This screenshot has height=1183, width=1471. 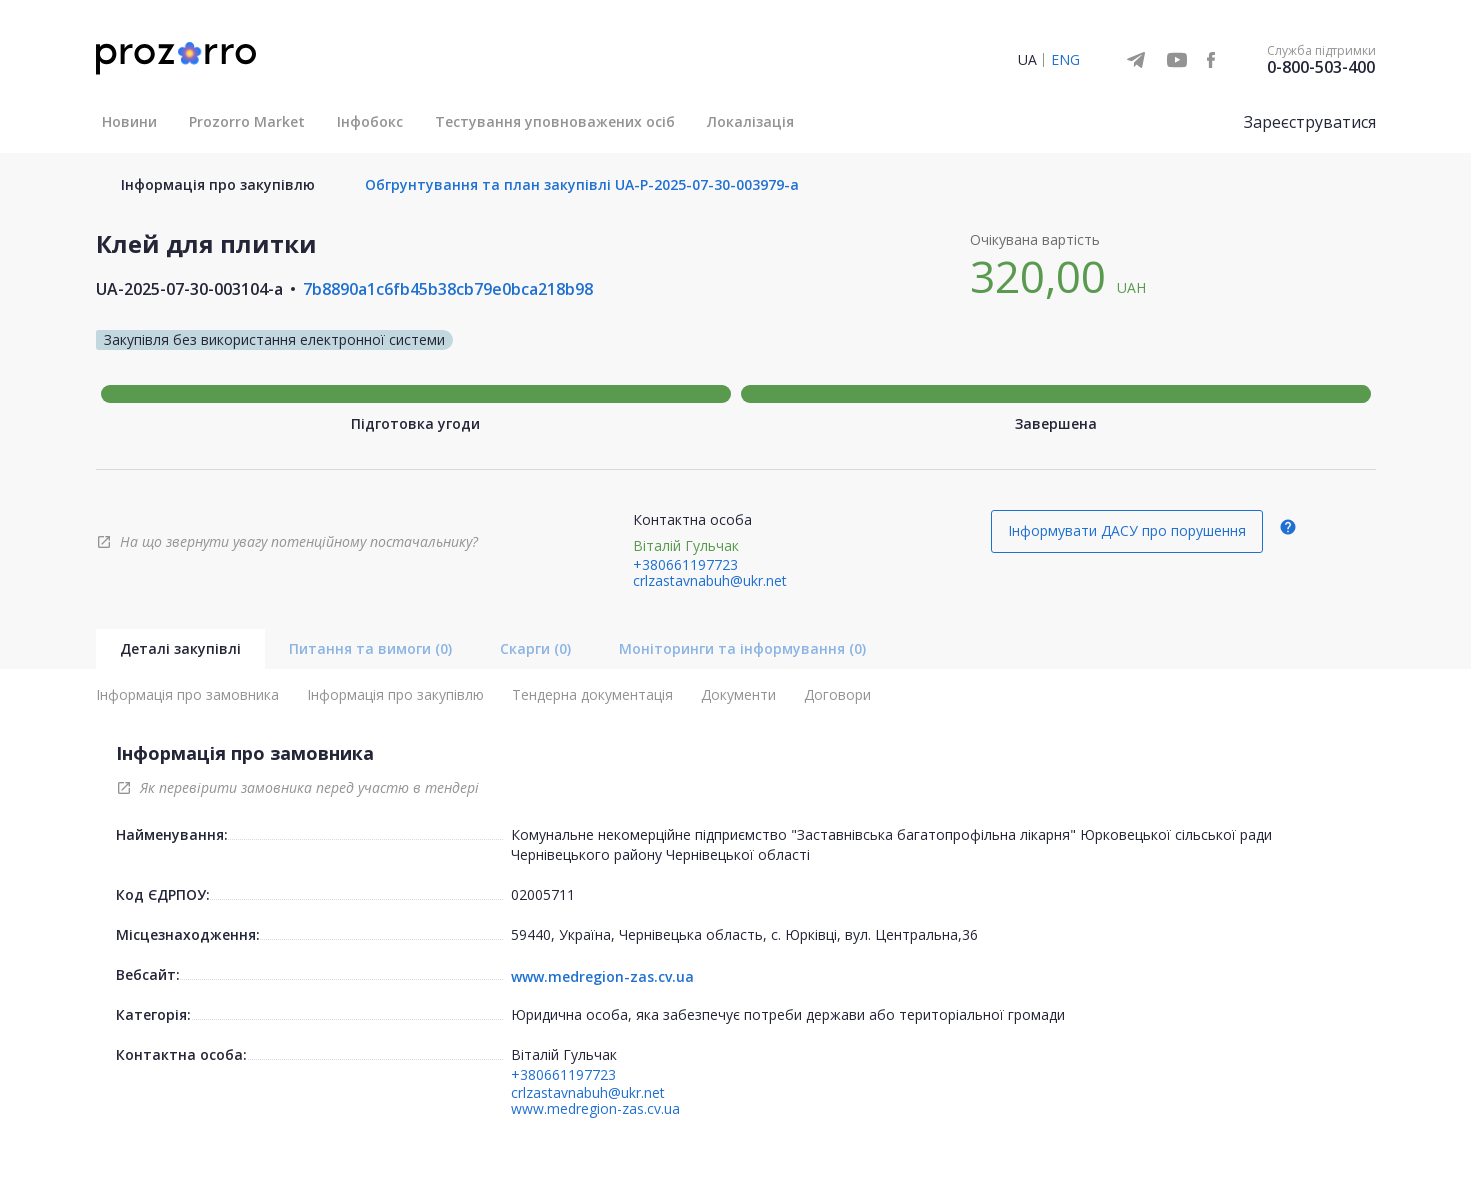 What do you see at coordinates (543, 894) in the screenshot?
I see `02005711` at bounding box center [543, 894].